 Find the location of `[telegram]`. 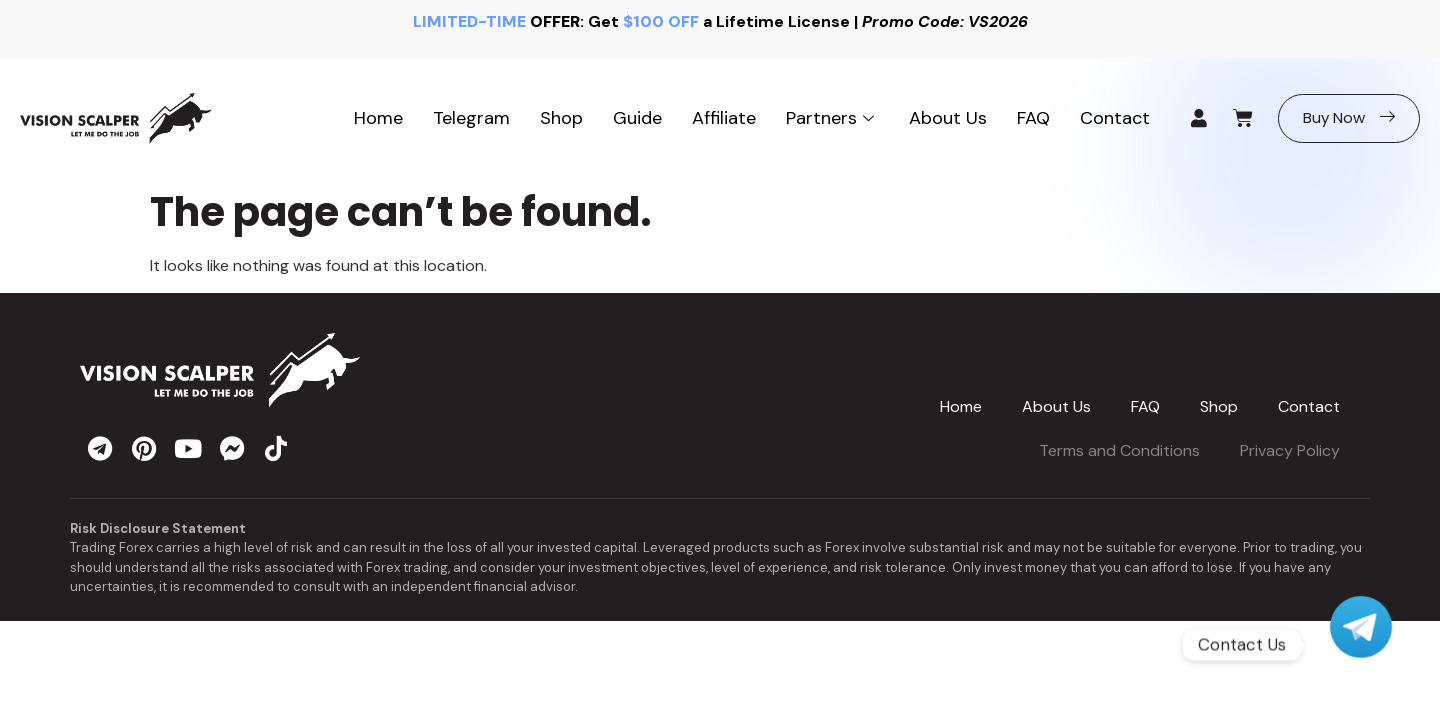

[telegram] is located at coordinates (100, 448).